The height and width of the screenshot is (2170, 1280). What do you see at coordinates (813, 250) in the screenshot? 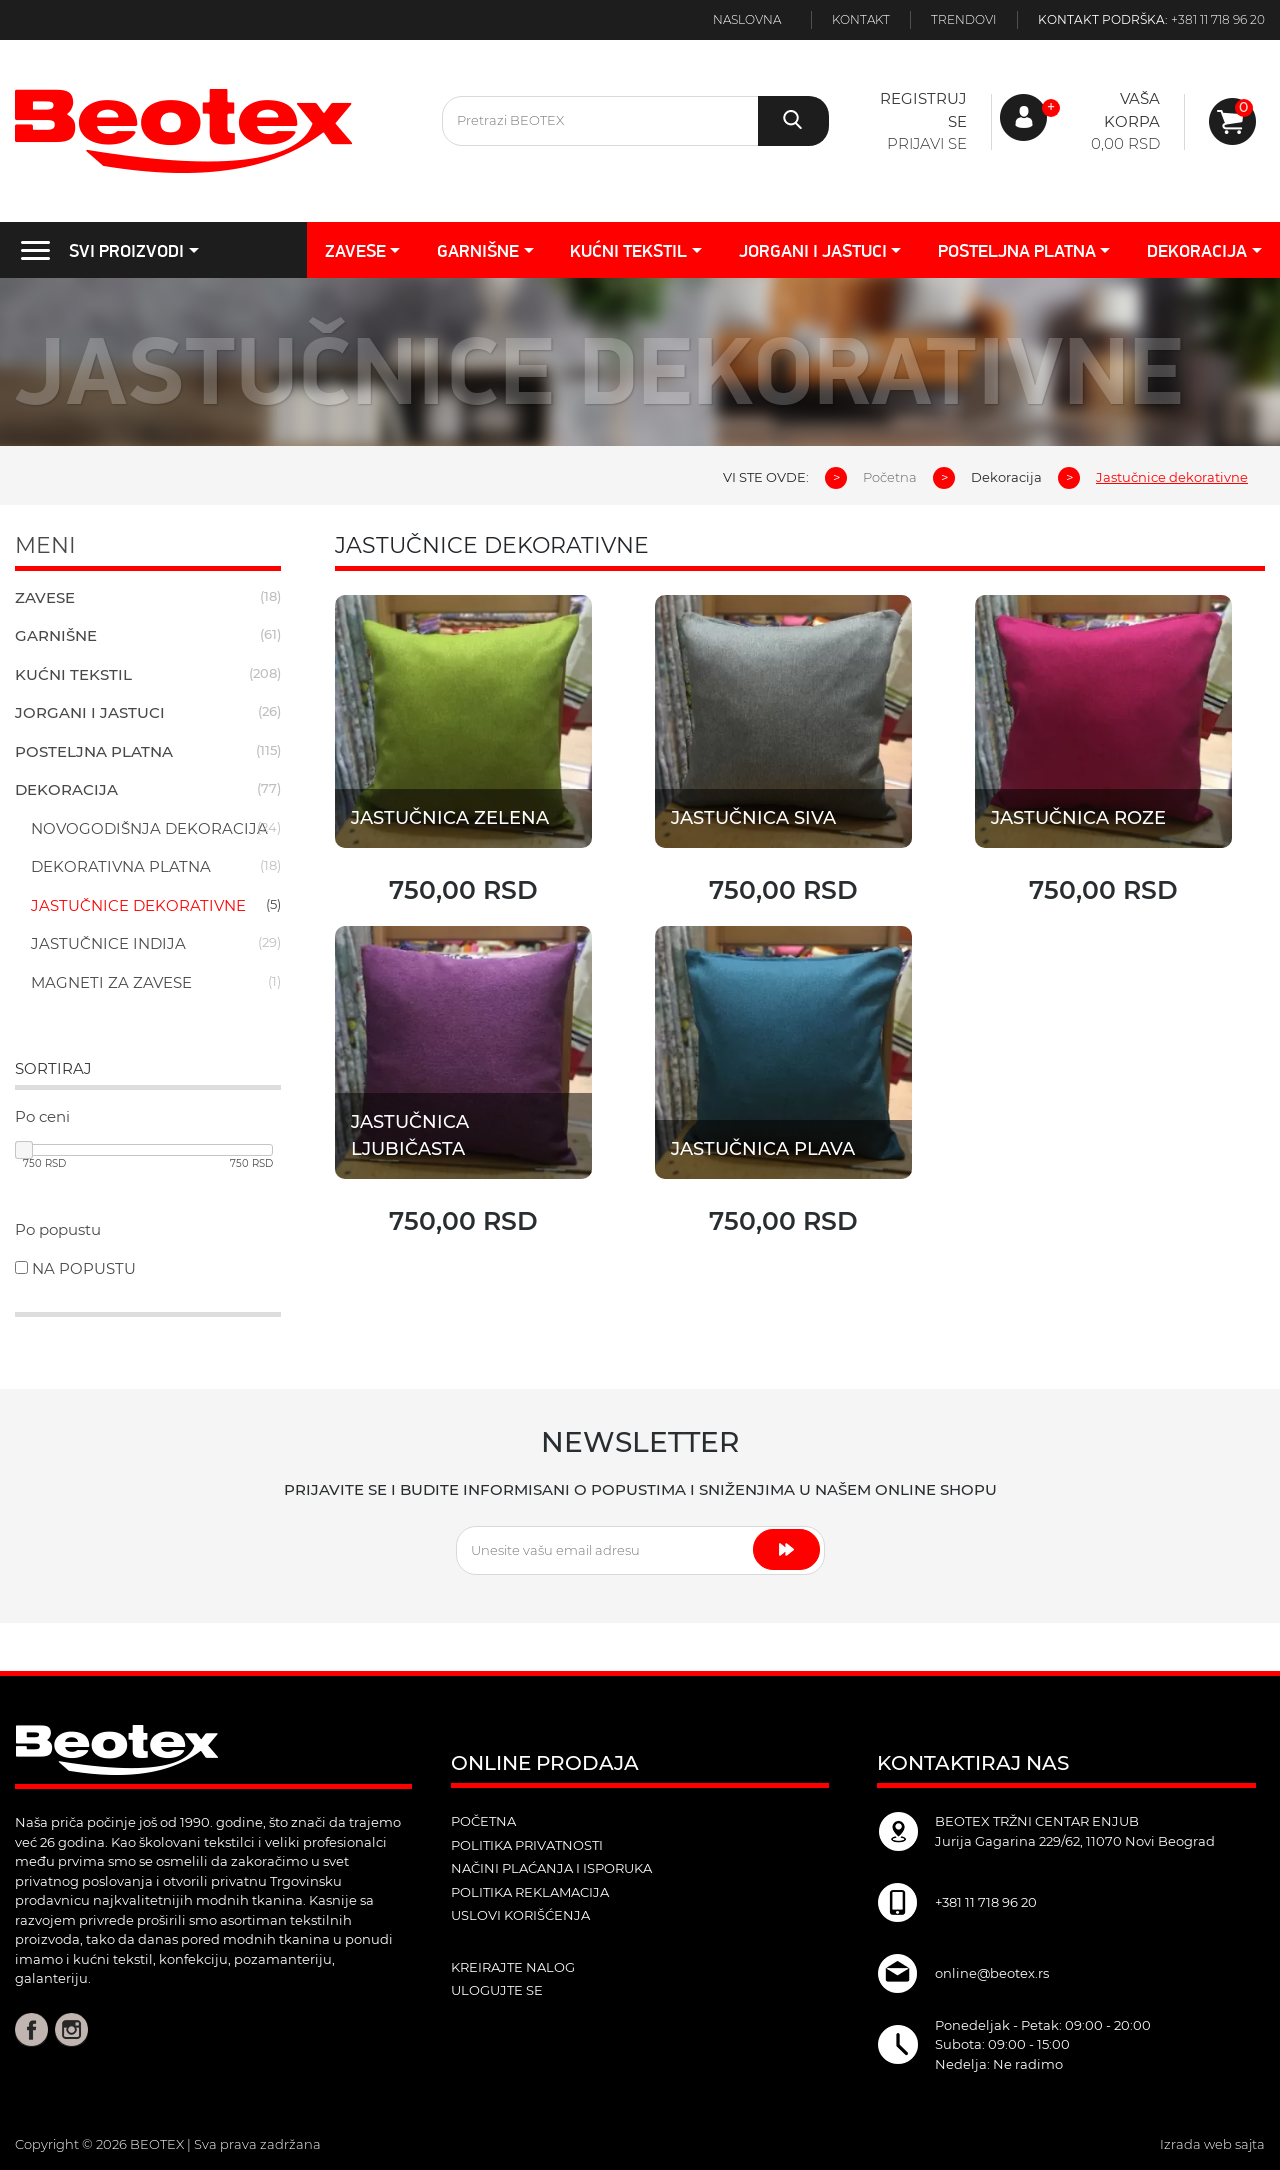
I see `Jorgani i jastuci [button]` at bounding box center [813, 250].